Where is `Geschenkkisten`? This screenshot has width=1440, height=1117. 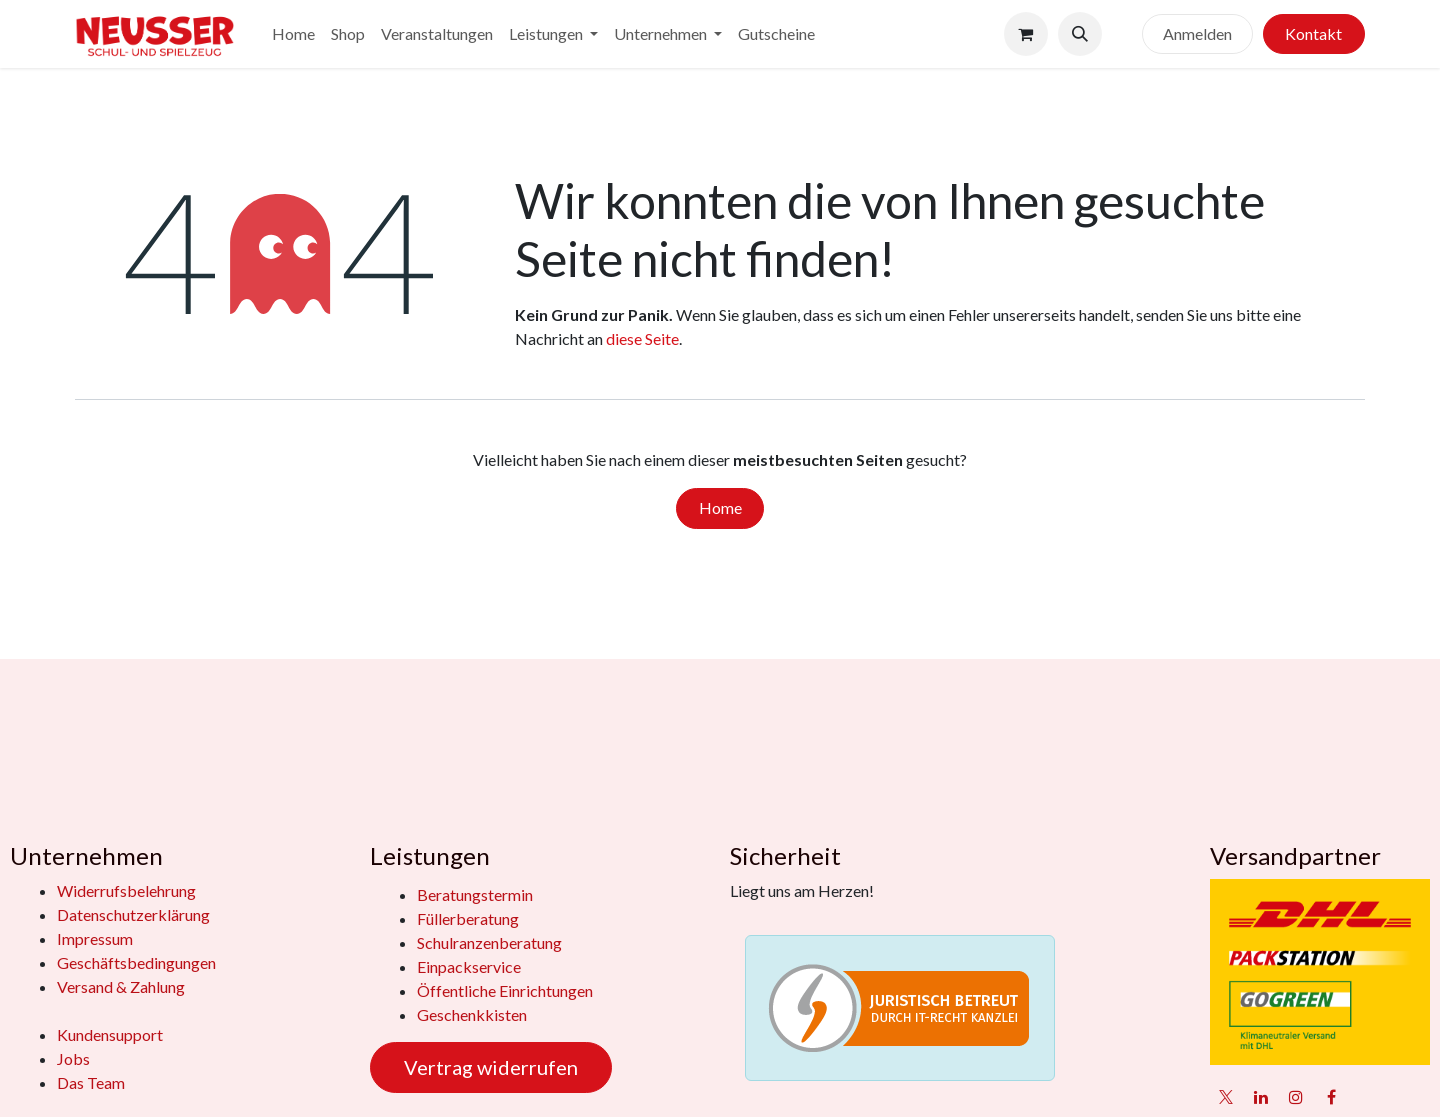
Geschenkkisten is located at coordinates (472, 1014).